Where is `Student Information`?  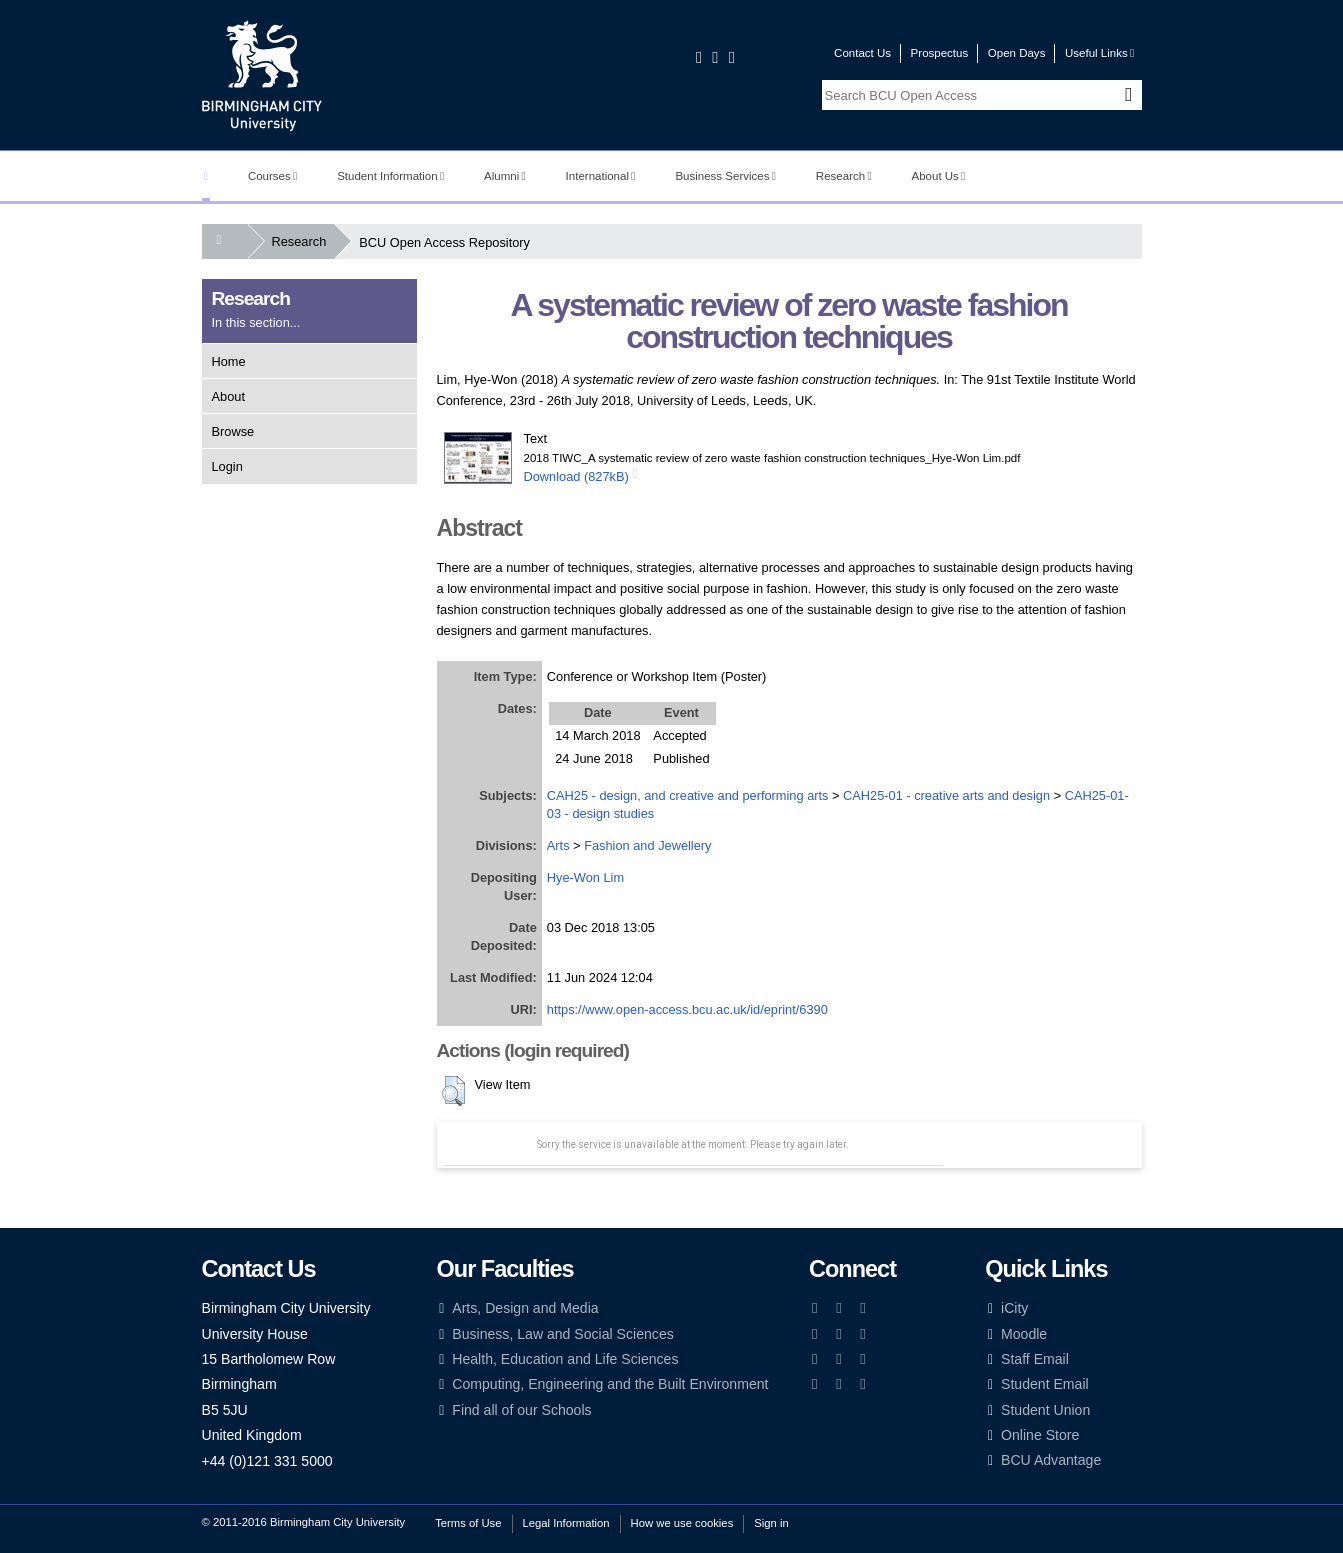 Student Information is located at coordinates (390, 176).